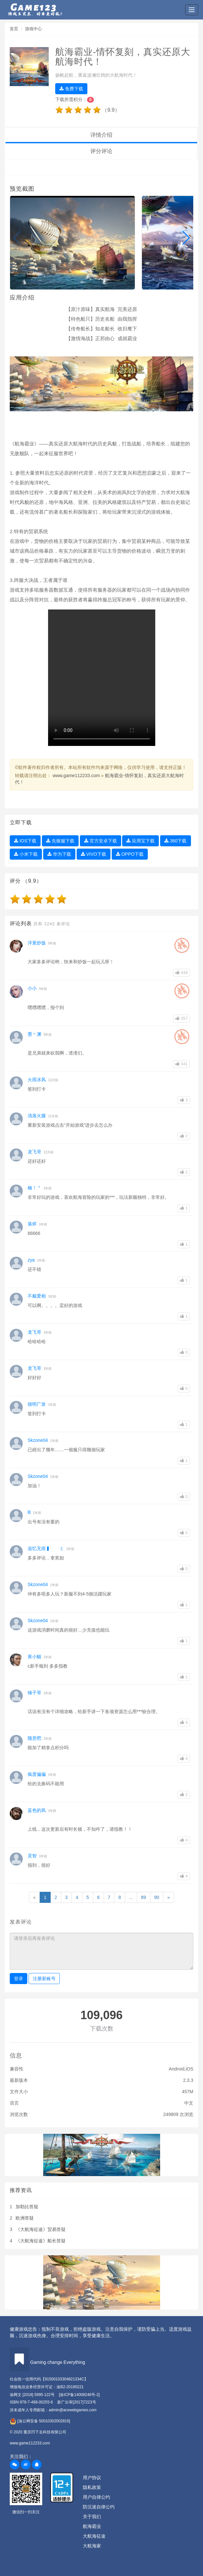 This screenshot has width=203, height=2576. Describe the element at coordinates (29, 1512) in the screenshot. I see `lll` at that location.